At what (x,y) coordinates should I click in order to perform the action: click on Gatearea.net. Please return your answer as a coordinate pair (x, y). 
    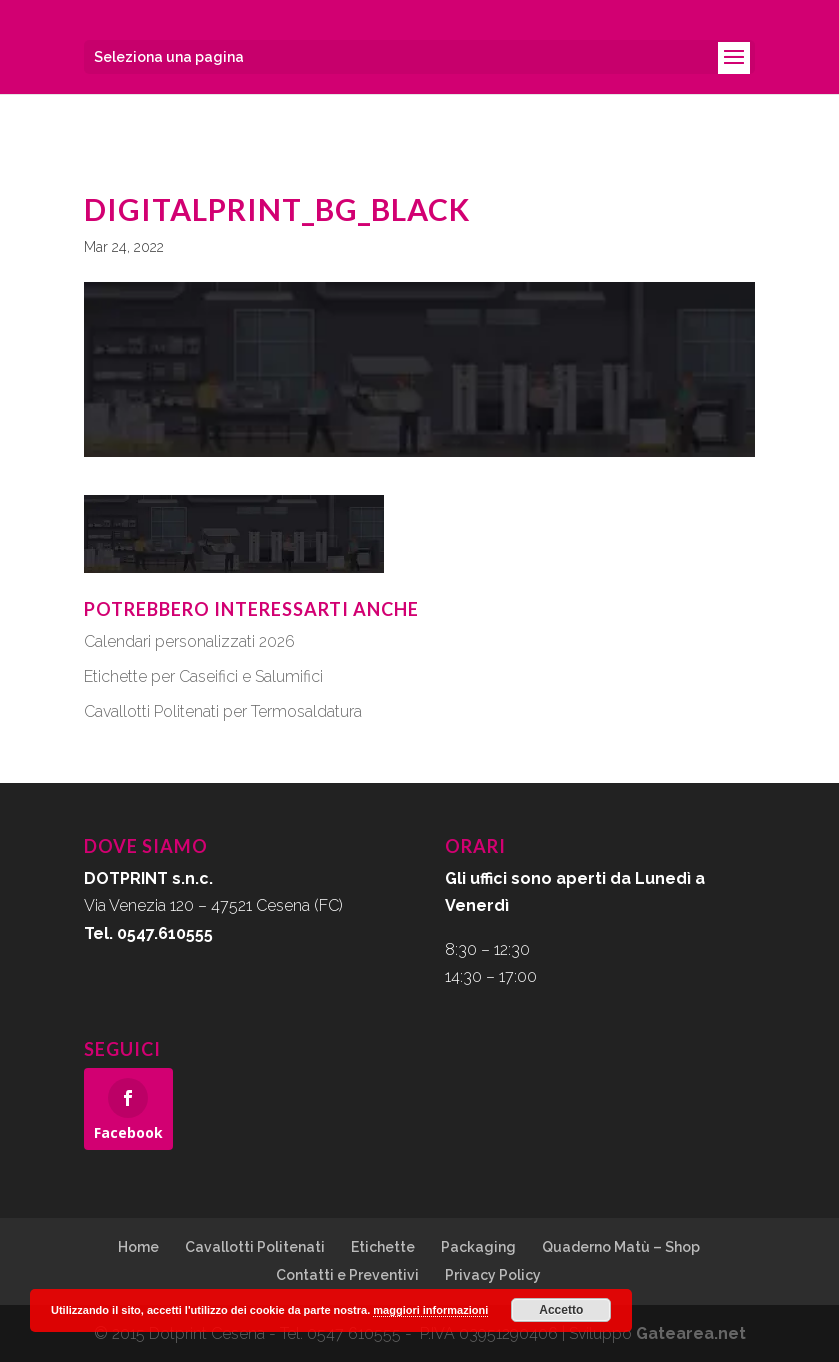
    Looking at the image, I should click on (691, 1333).